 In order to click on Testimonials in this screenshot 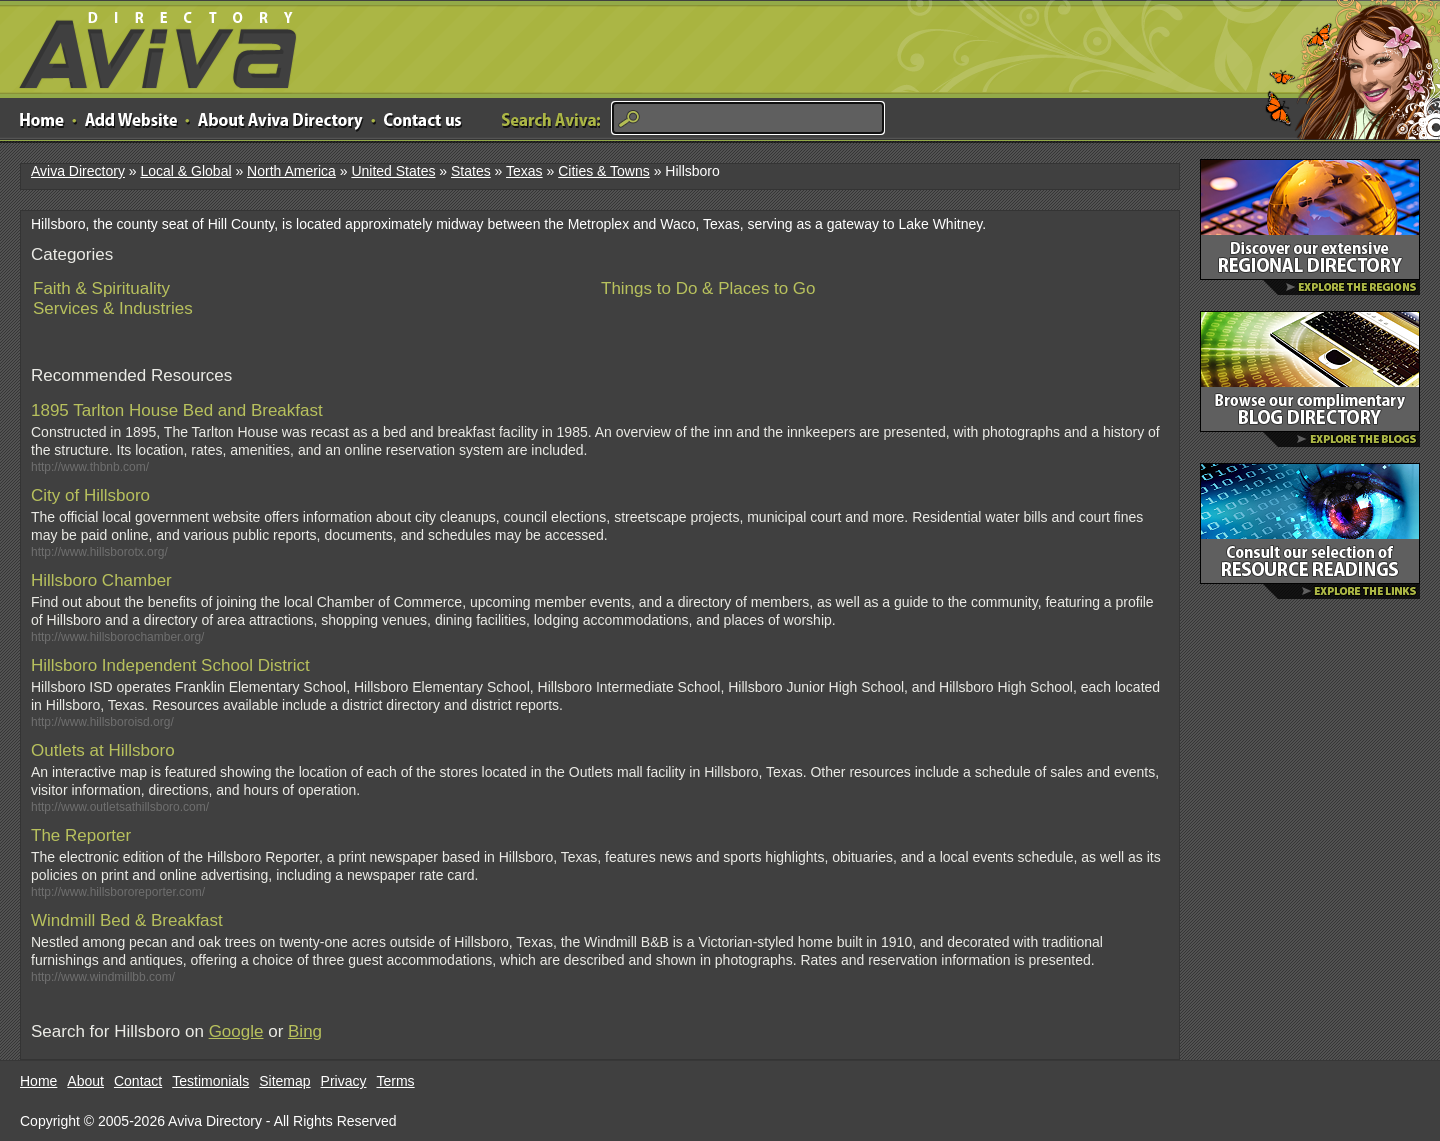, I will do `click(210, 1081)`.